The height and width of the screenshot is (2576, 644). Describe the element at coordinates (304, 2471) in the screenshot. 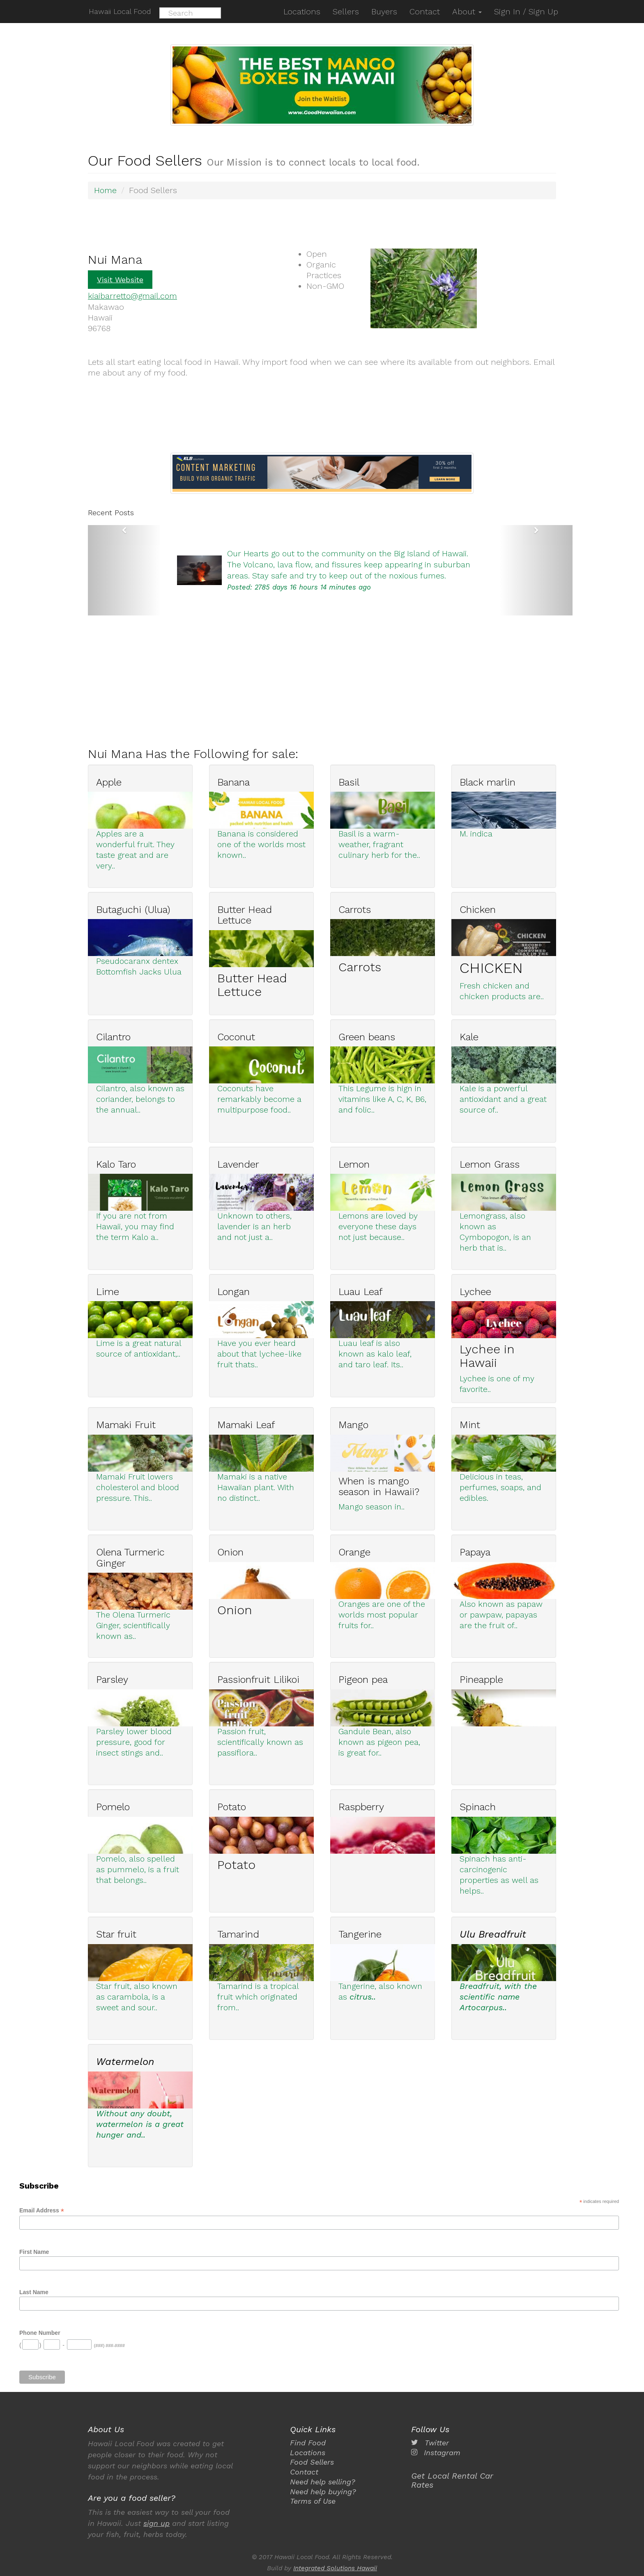

I see `Contact` at that location.